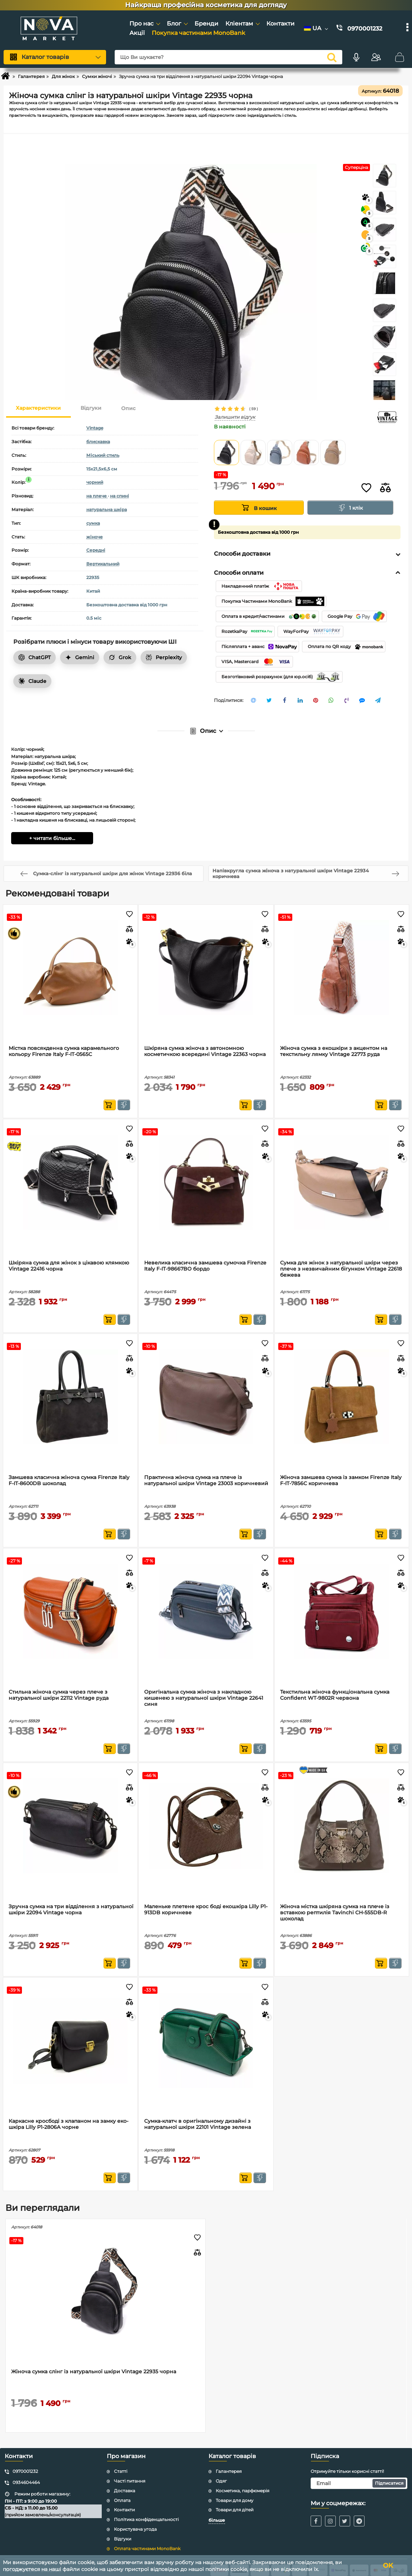 The height and width of the screenshot is (2576, 412). Describe the element at coordinates (205, 1182) in the screenshot. I see `[Невелика класична замшева сумочка Firenze Italy F-IT-98667BO бордо]` at that location.